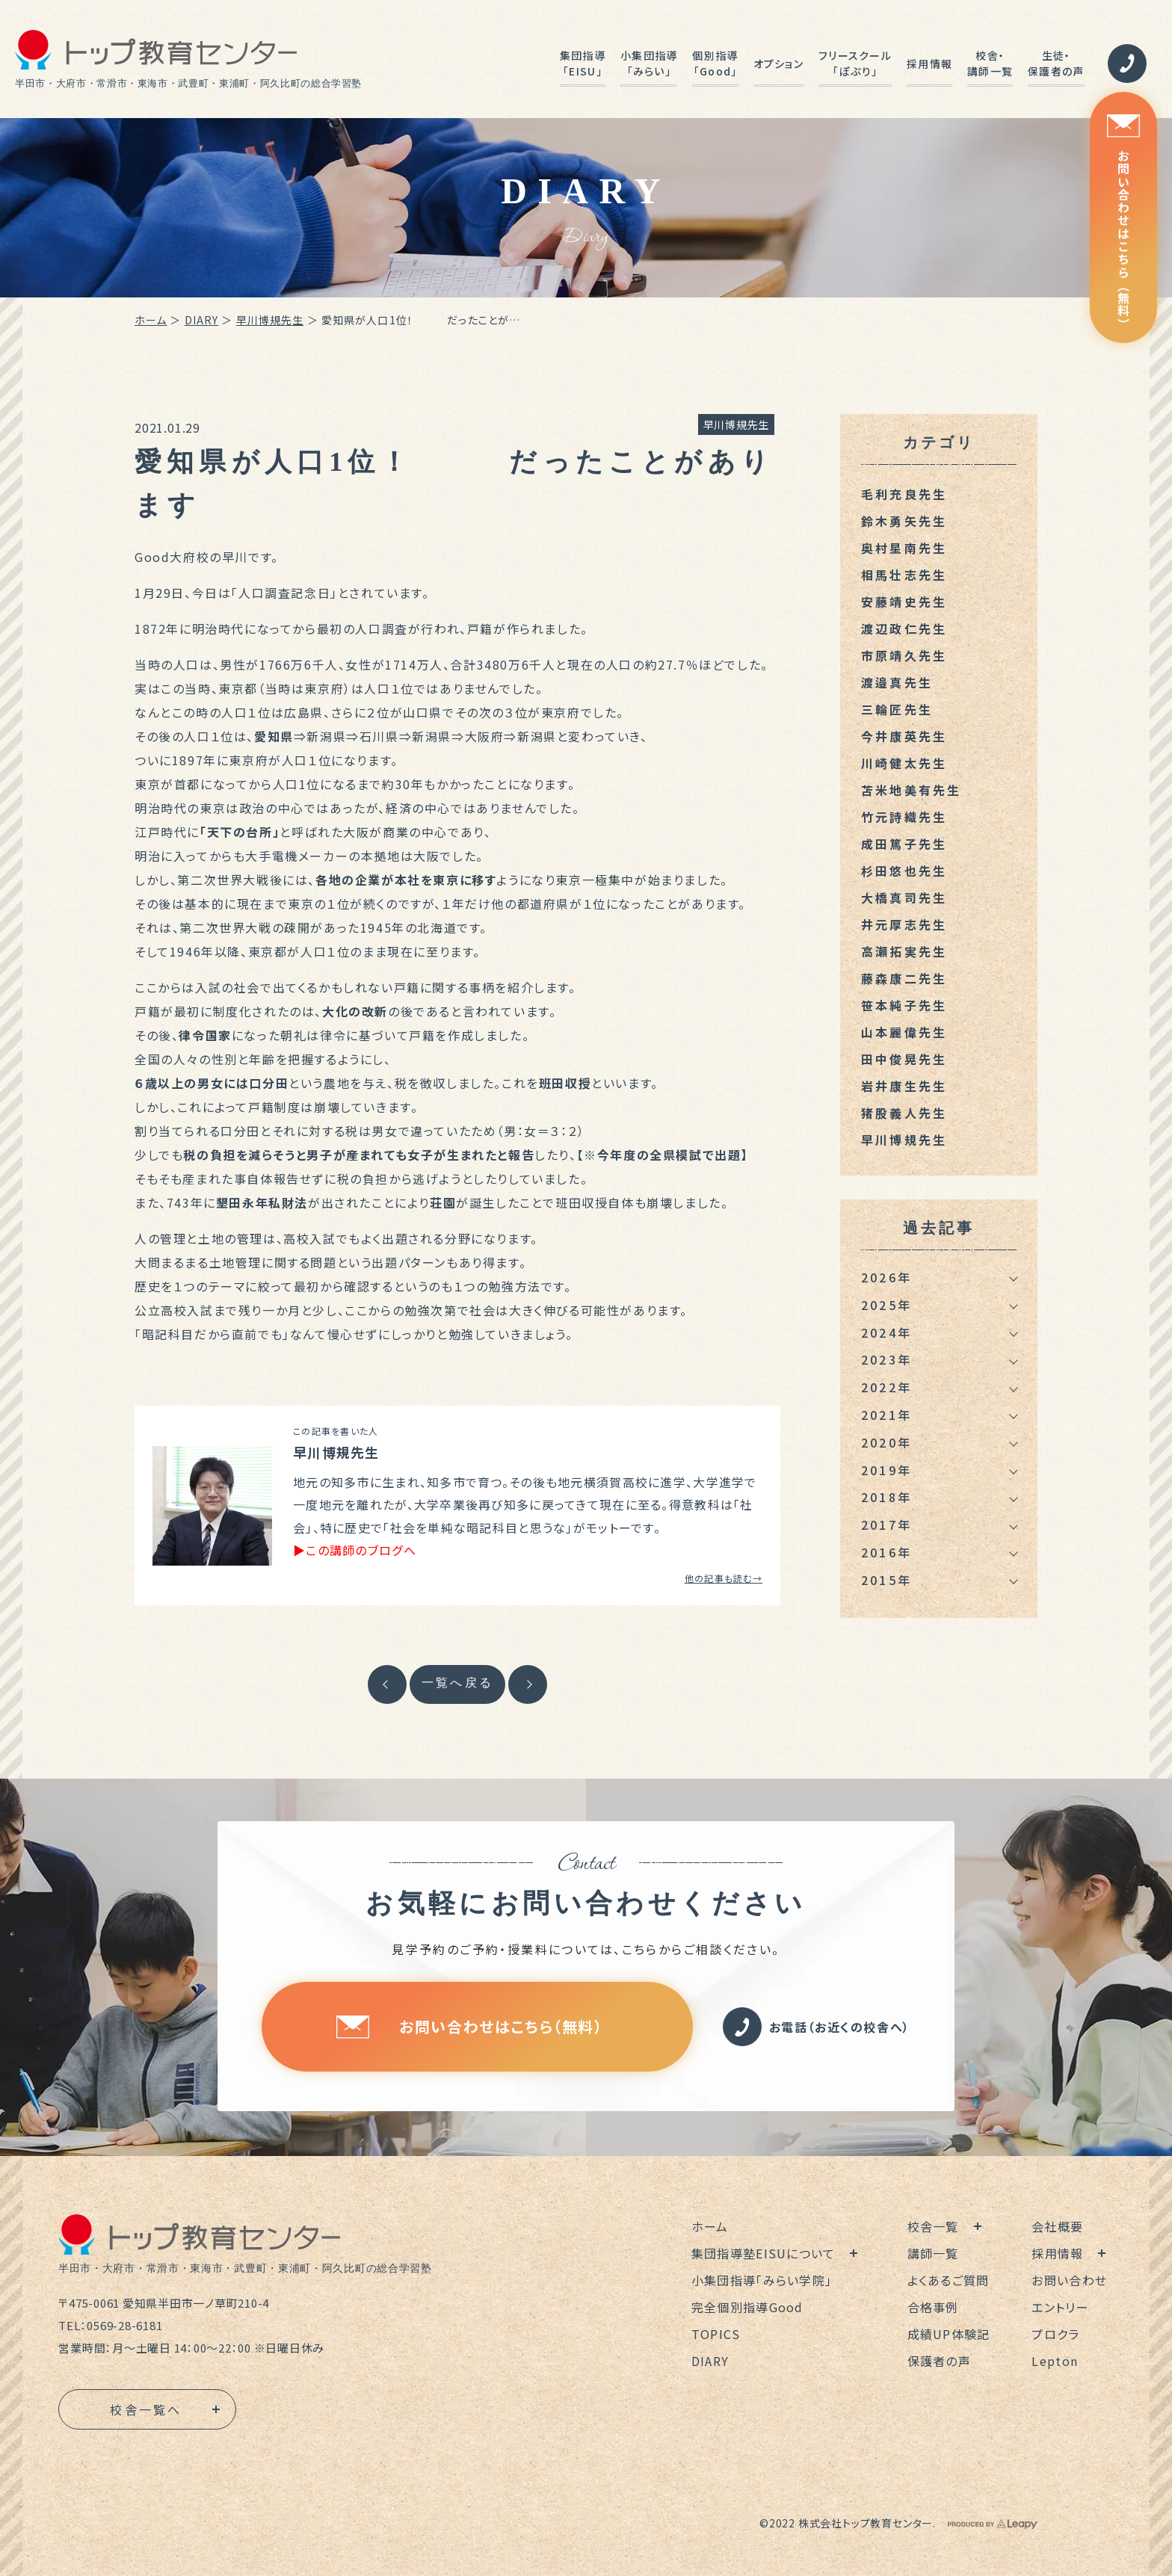 Image resolution: width=1172 pixels, height=2576 pixels. Describe the element at coordinates (904, 655) in the screenshot. I see `市原靖久先生` at that location.